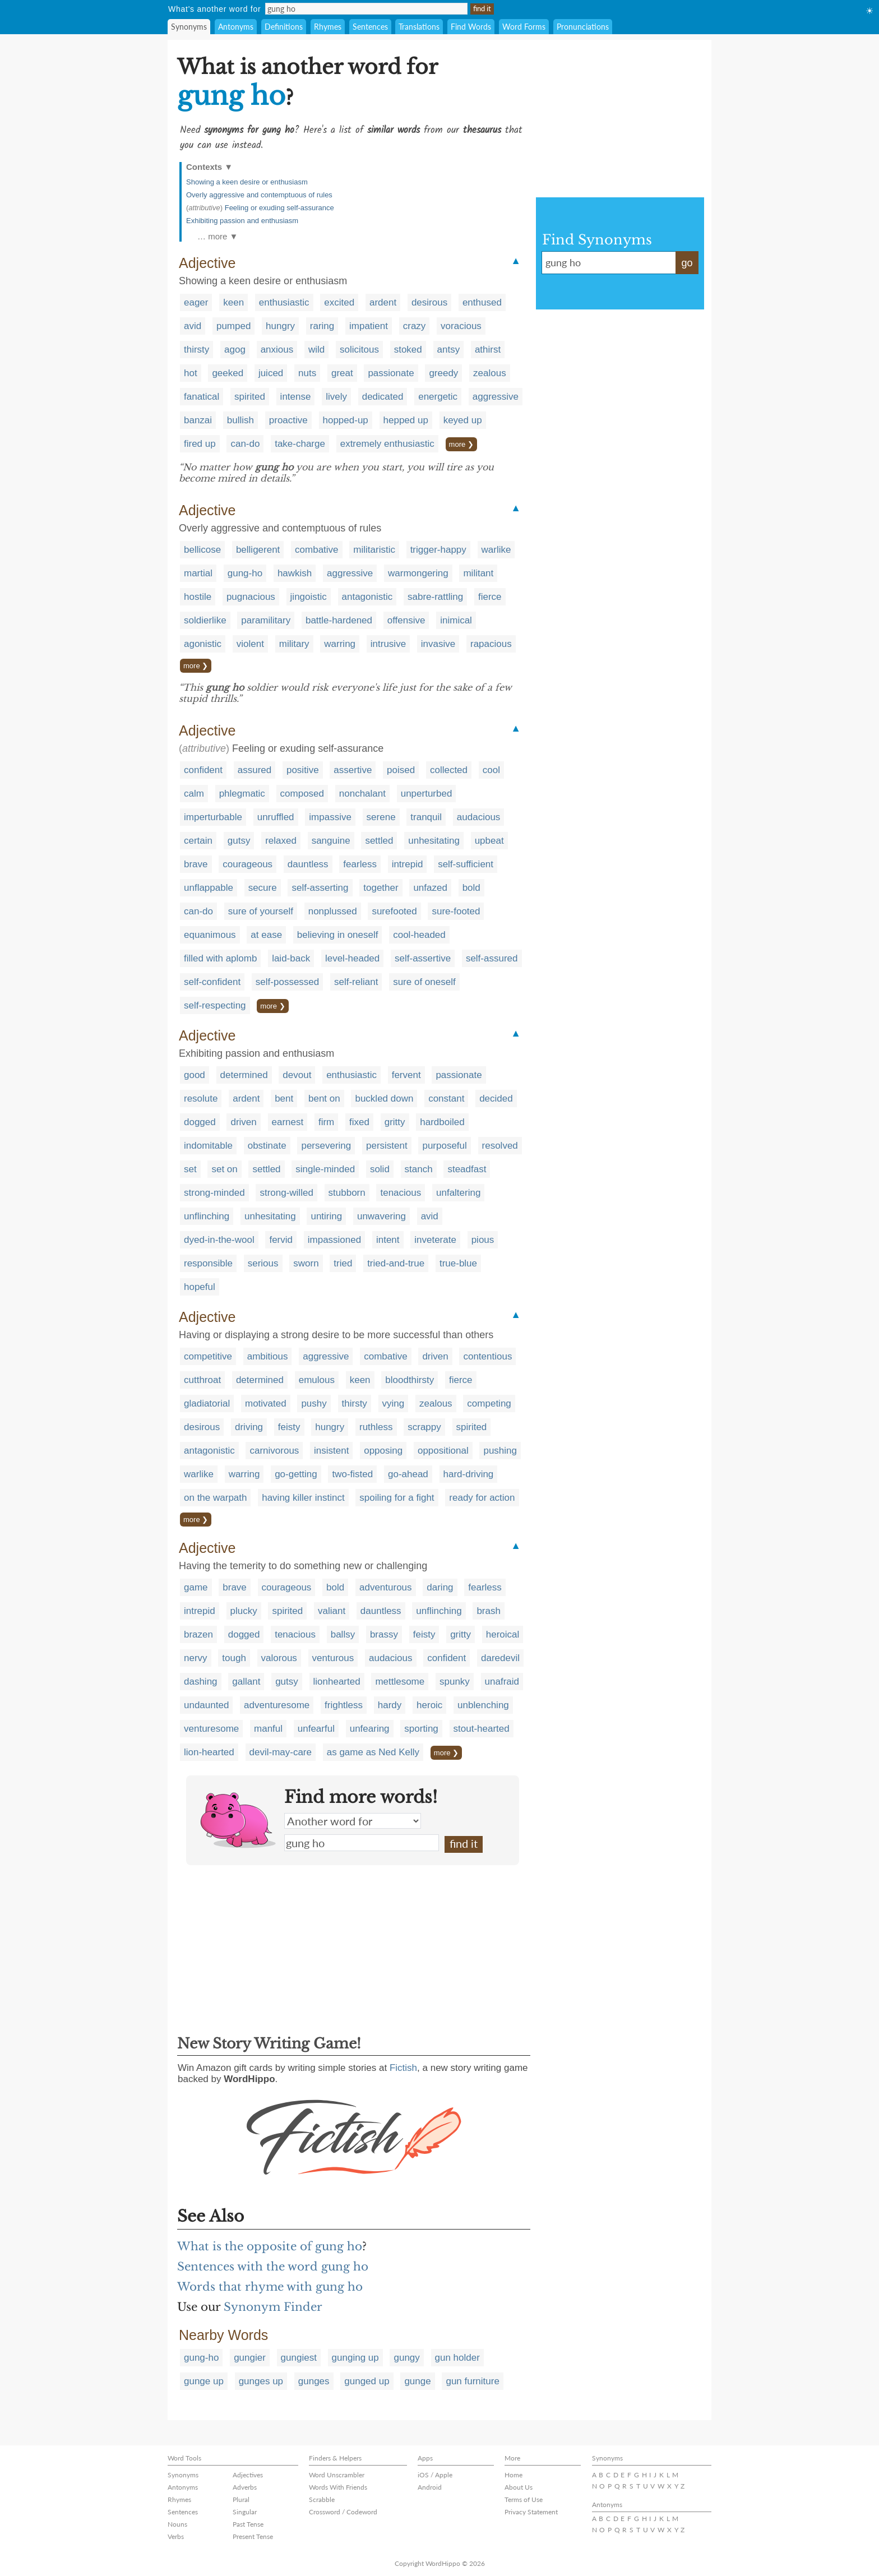 The height and width of the screenshot is (2576, 879). I want to click on obstinate, so click(267, 1145).